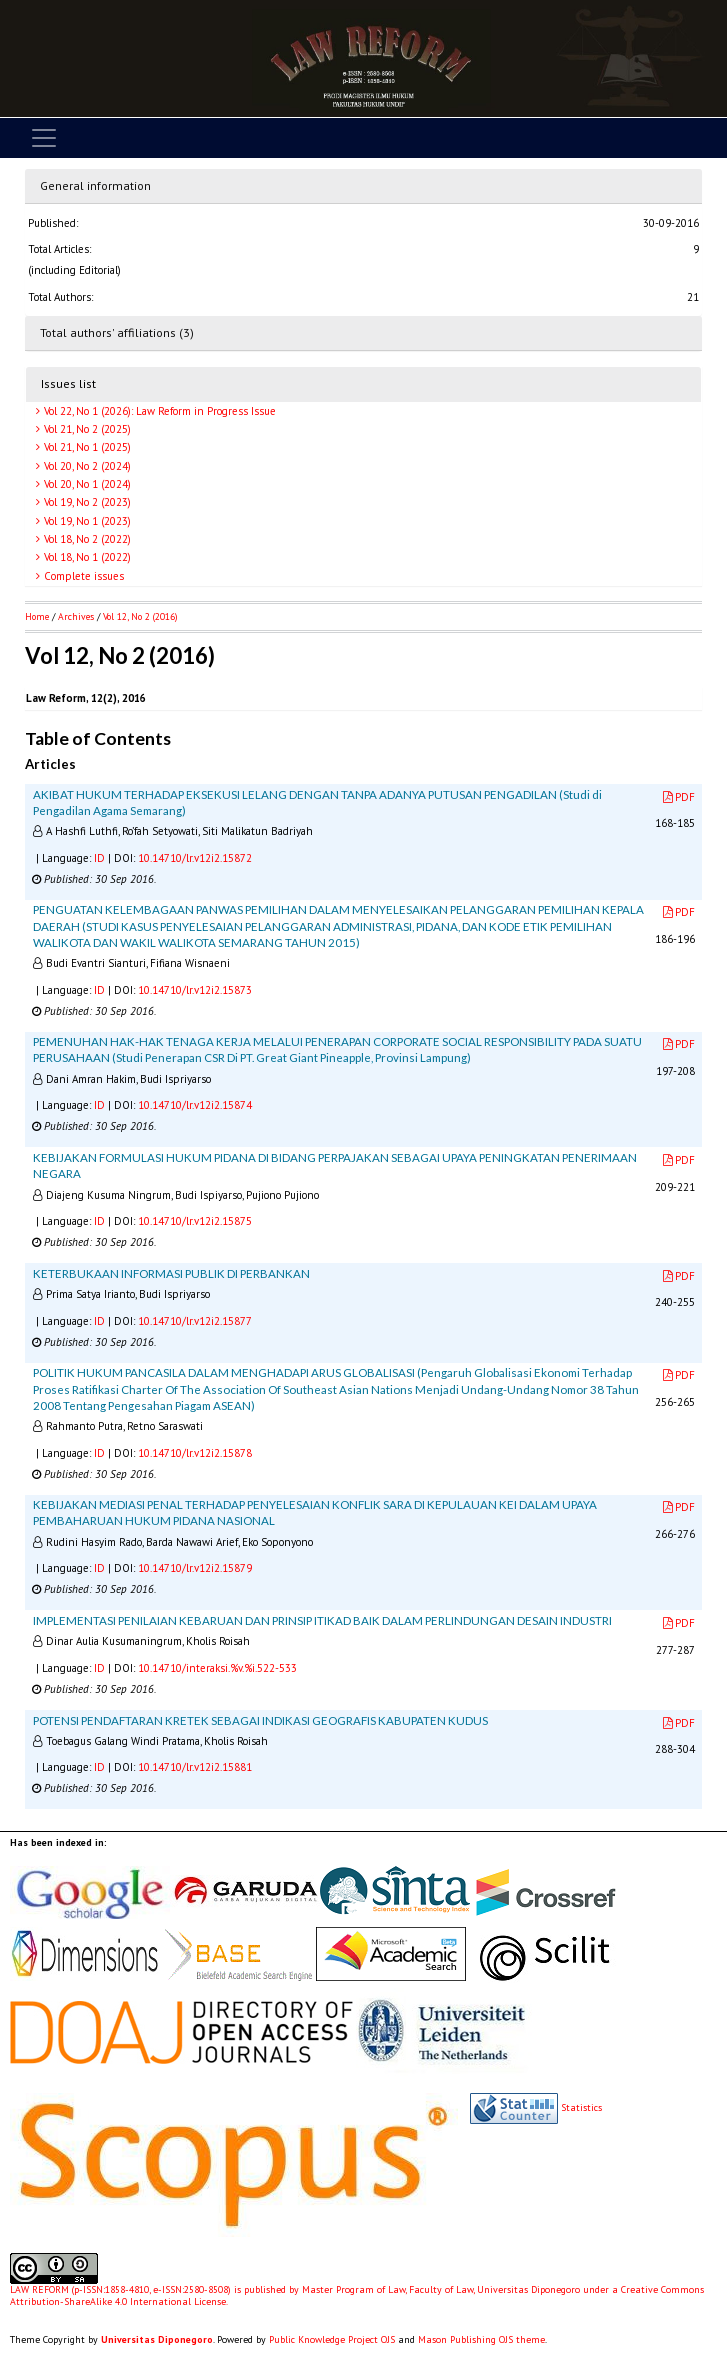 The image size is (727, 2356). Describe the element at coordinates (76, 616) in the screenshot. I see `Archives [button]` at that location.